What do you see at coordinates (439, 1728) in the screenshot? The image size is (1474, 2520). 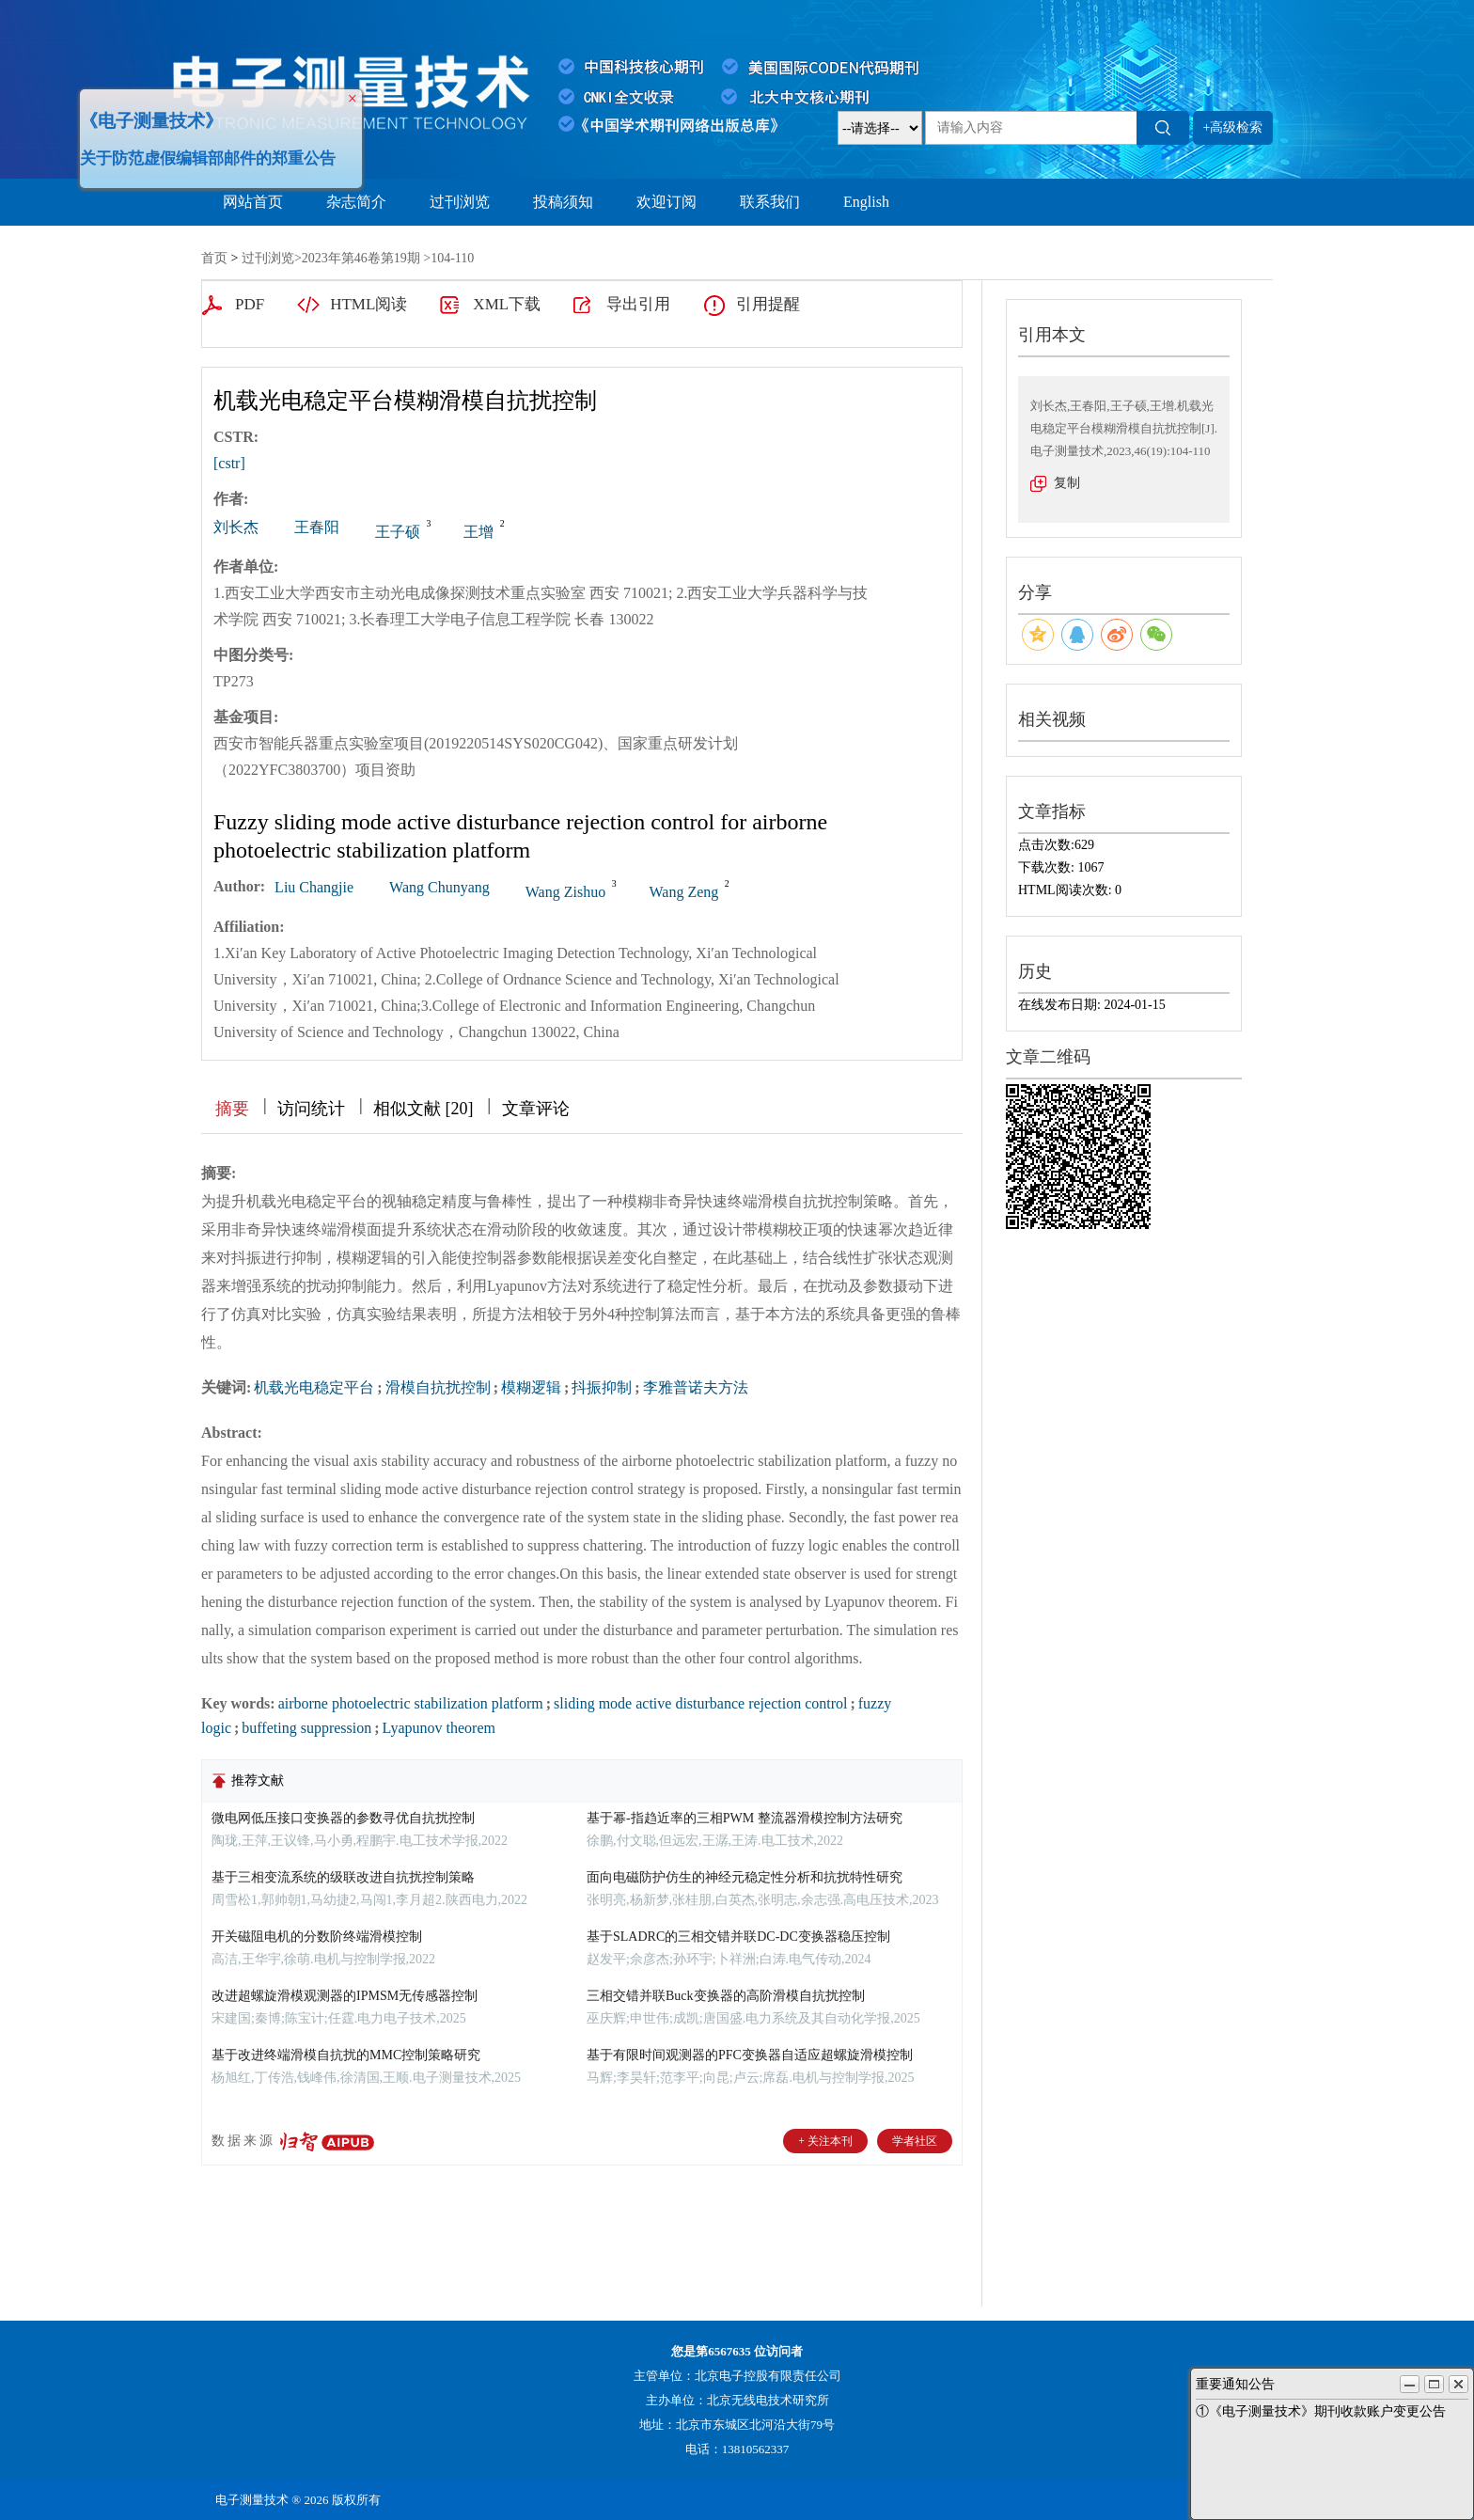 I see `Lyapunov theorem` at bounding box center [439, 1728].